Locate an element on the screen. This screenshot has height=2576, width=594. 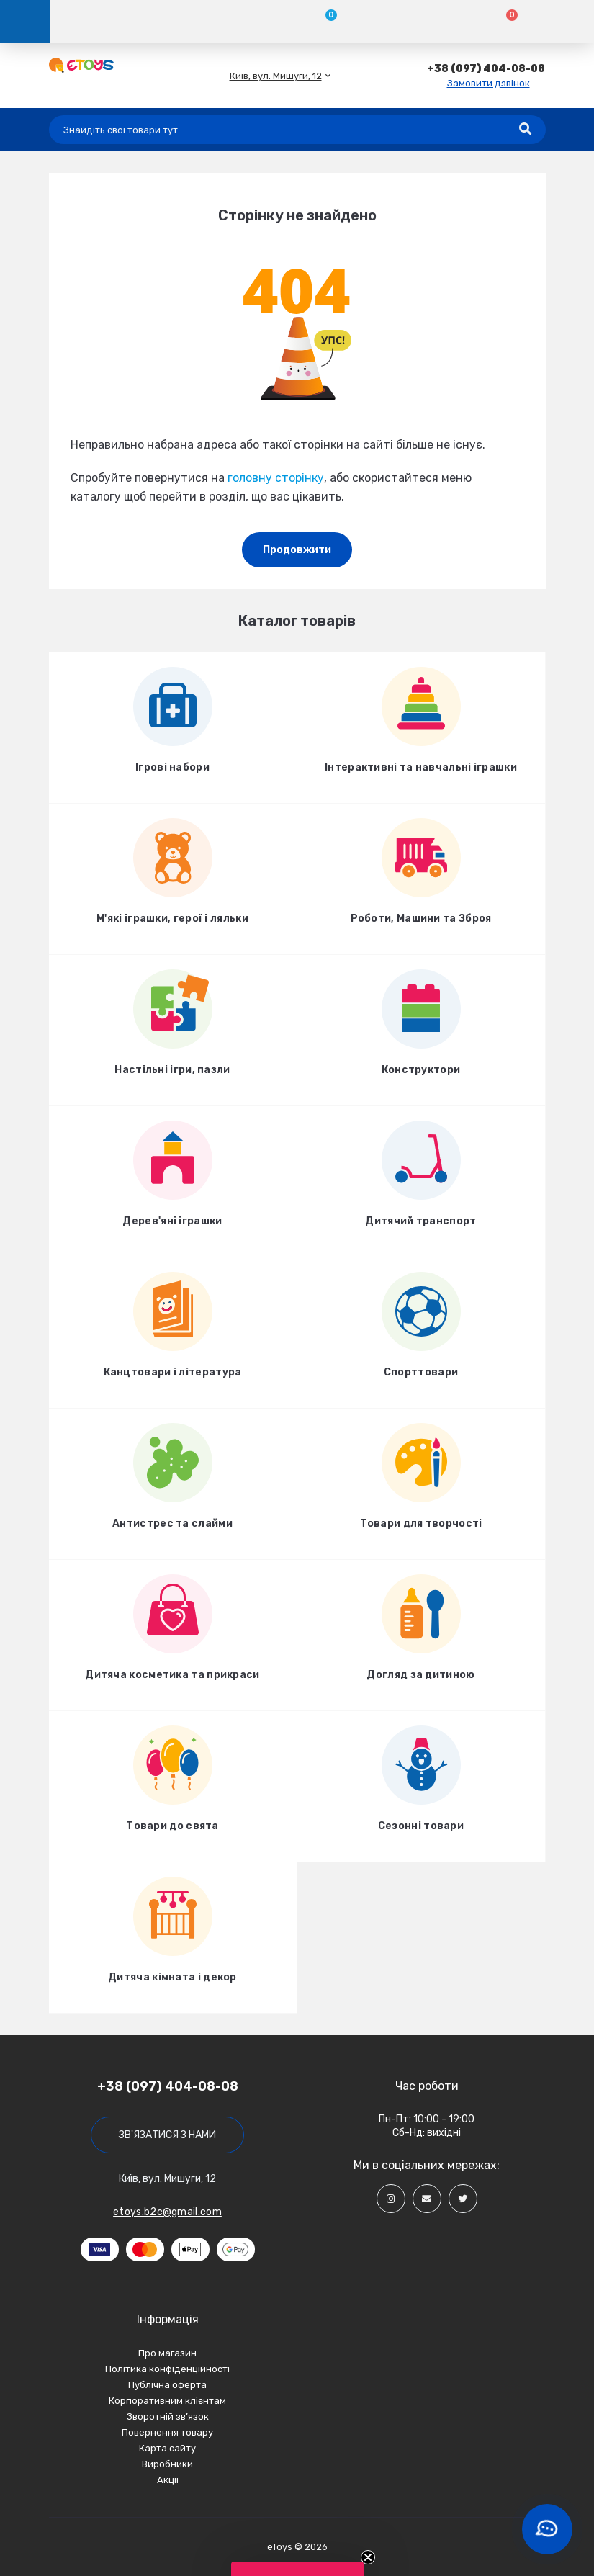
Корпоративним клієнтам is located at coordinates (167, 2400).